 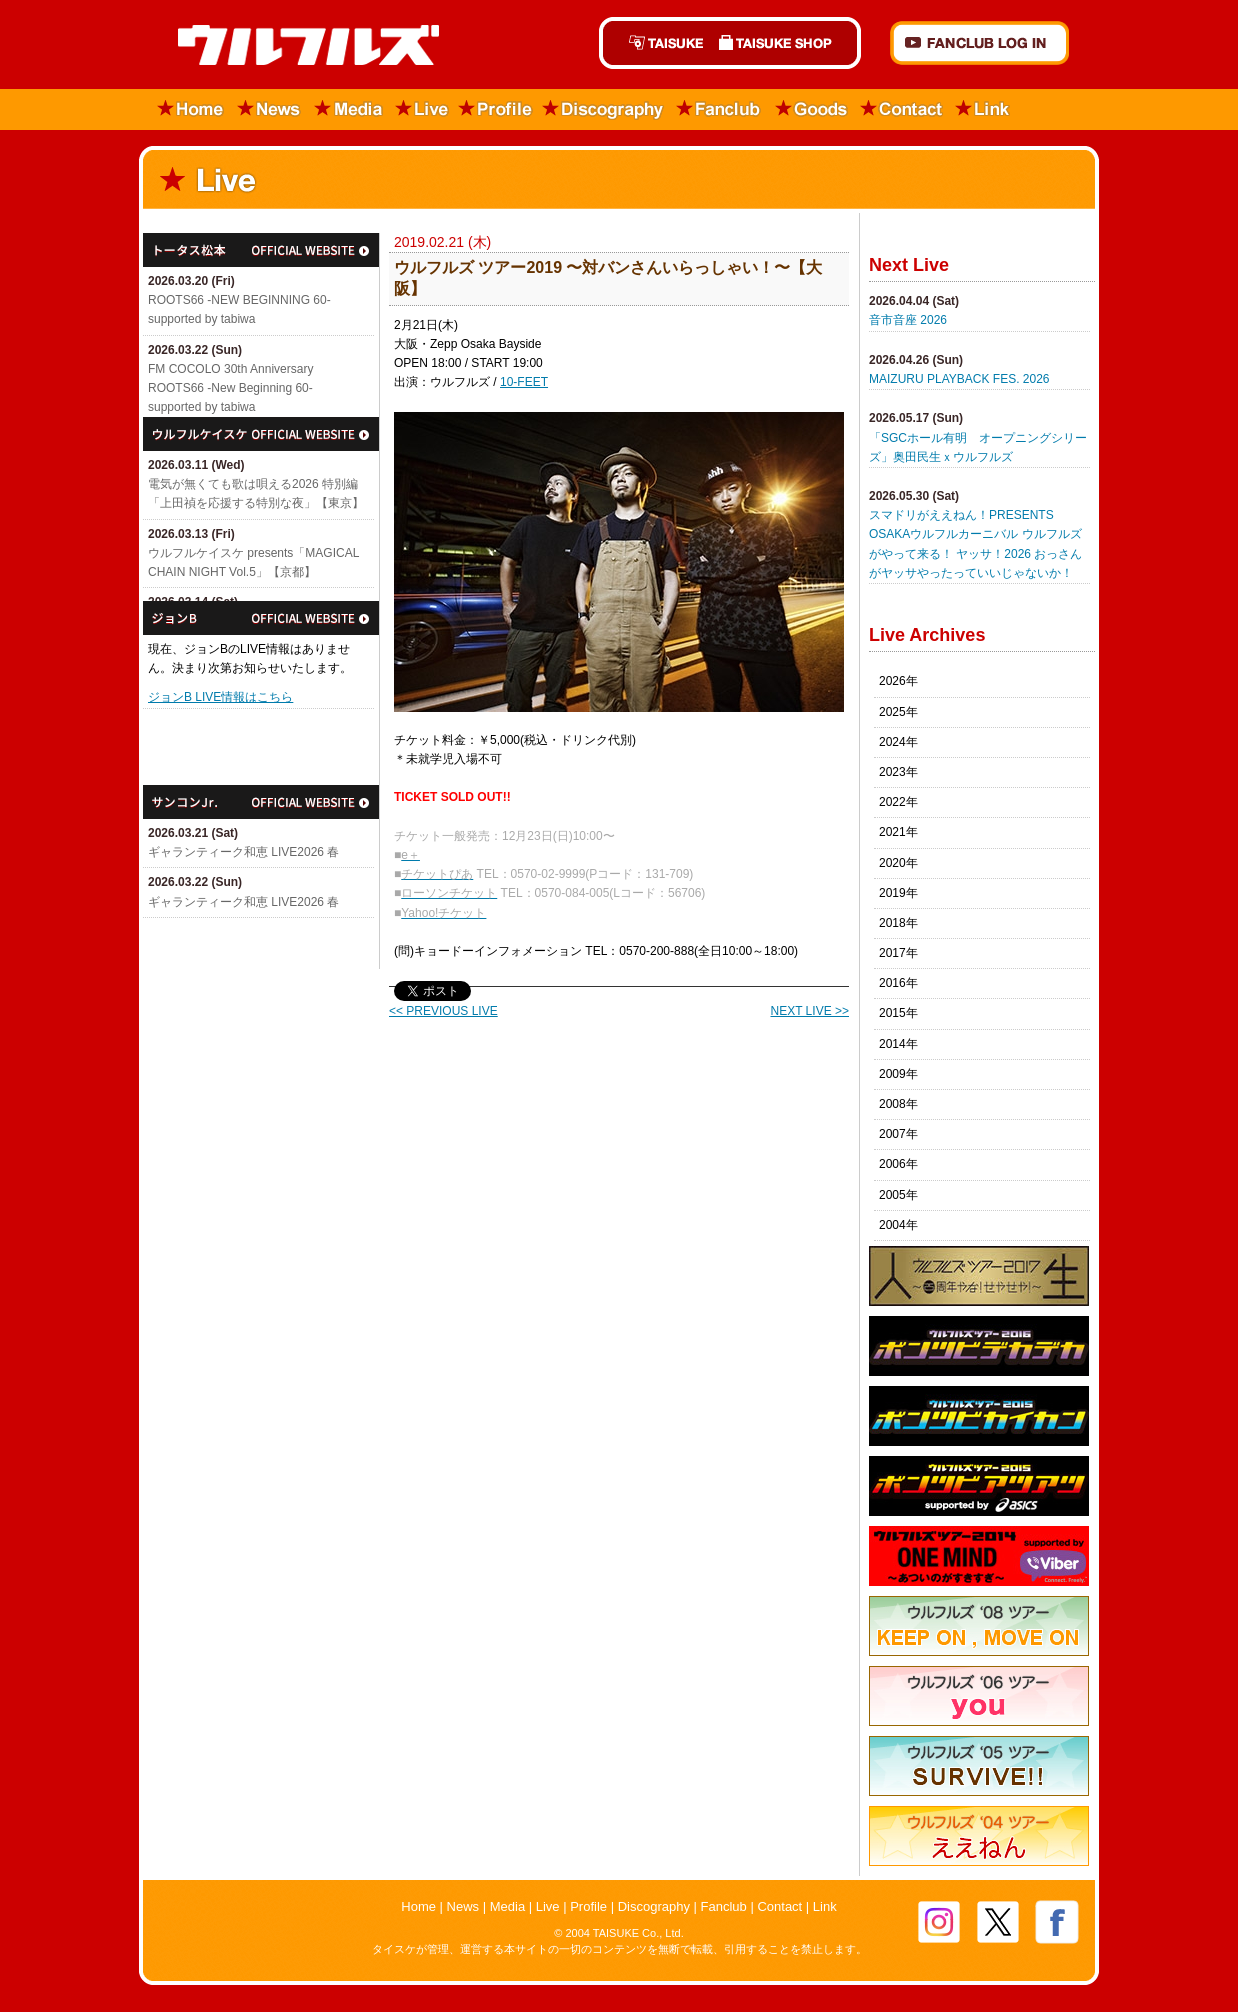 What do you see at coordinates (261, 434) in the screenshot?
I see `ウルフルケイスケ` at bounding box center [261, 434].